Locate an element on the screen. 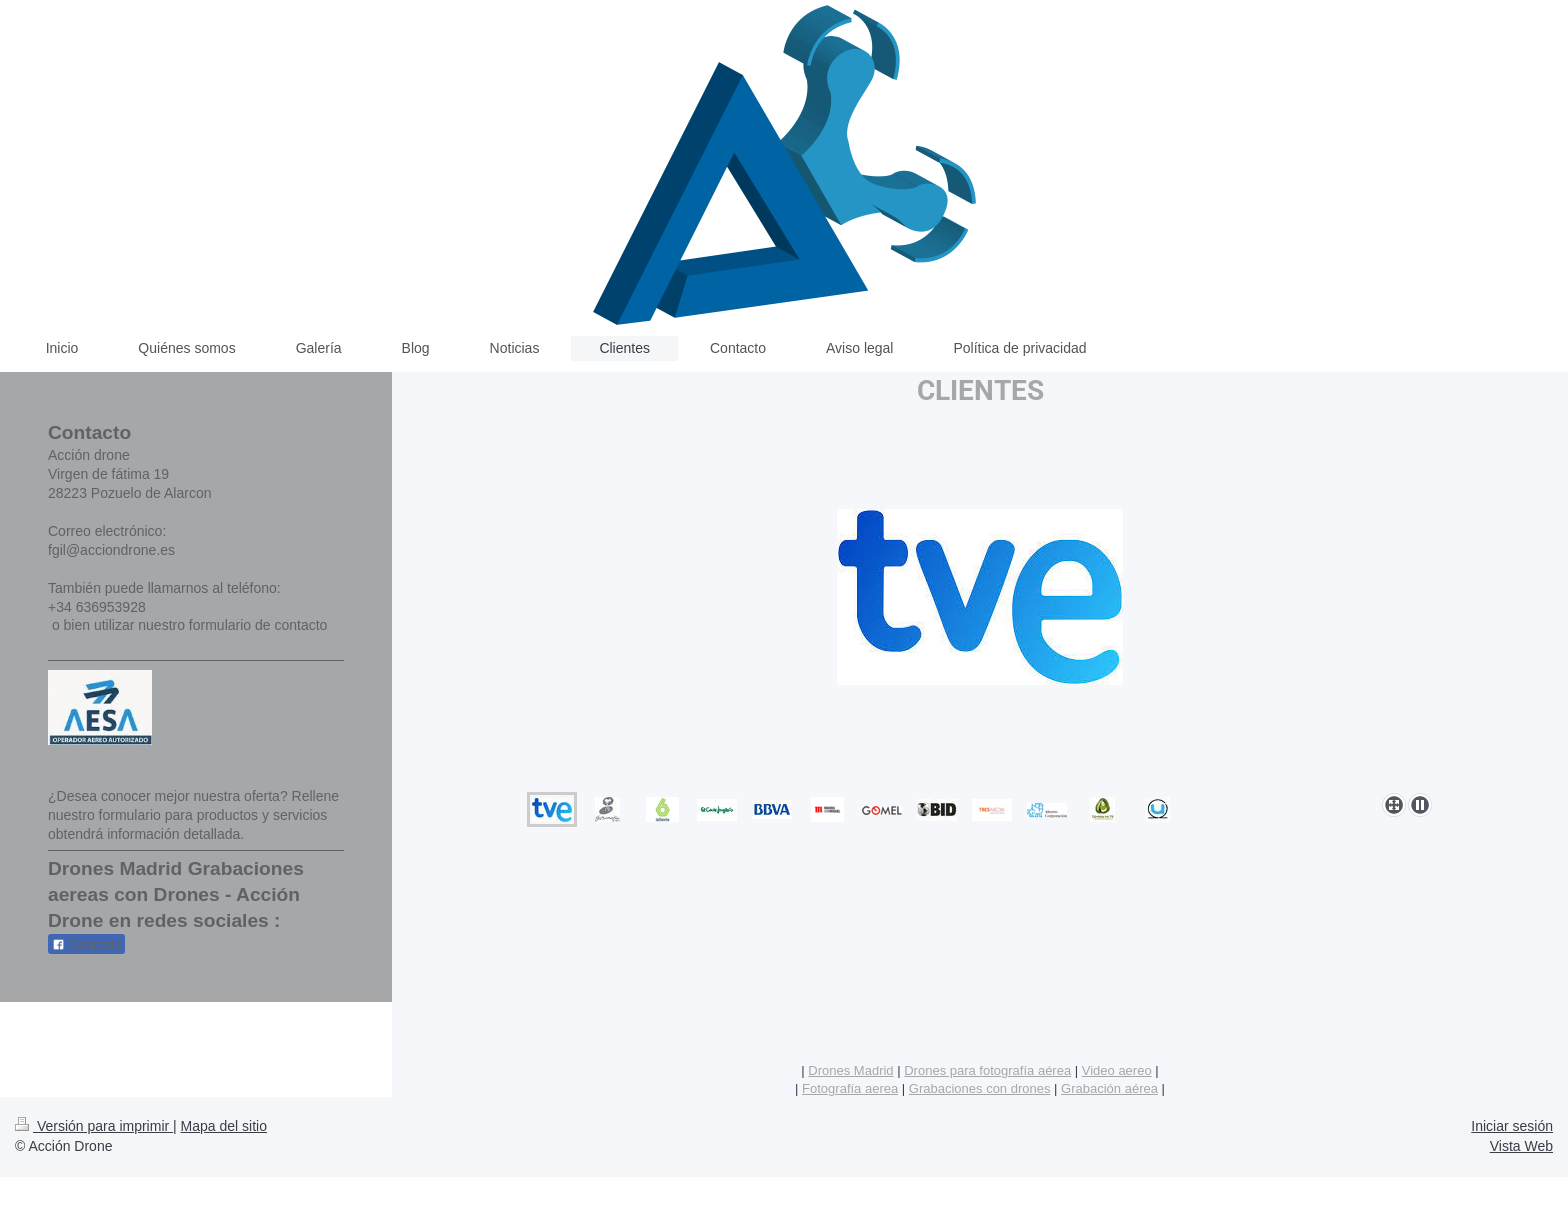 The height and width of the screenshot is (1207, 1568). Mapa del sitio is located at coordinates (224, 1126).